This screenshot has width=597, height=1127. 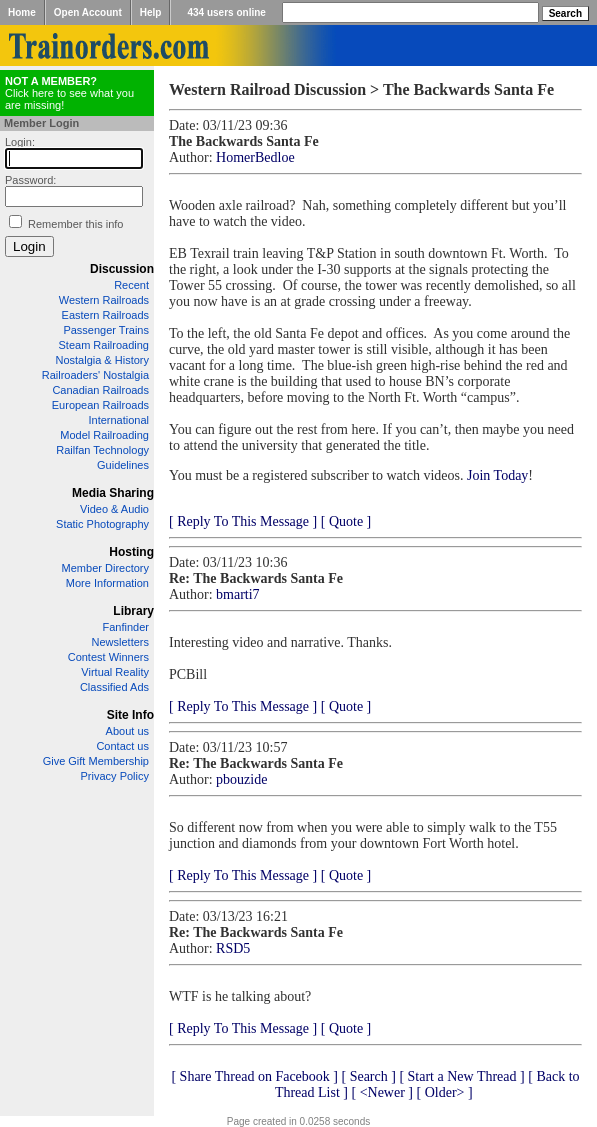 I want to click on About us, so click(x=127, y=731).